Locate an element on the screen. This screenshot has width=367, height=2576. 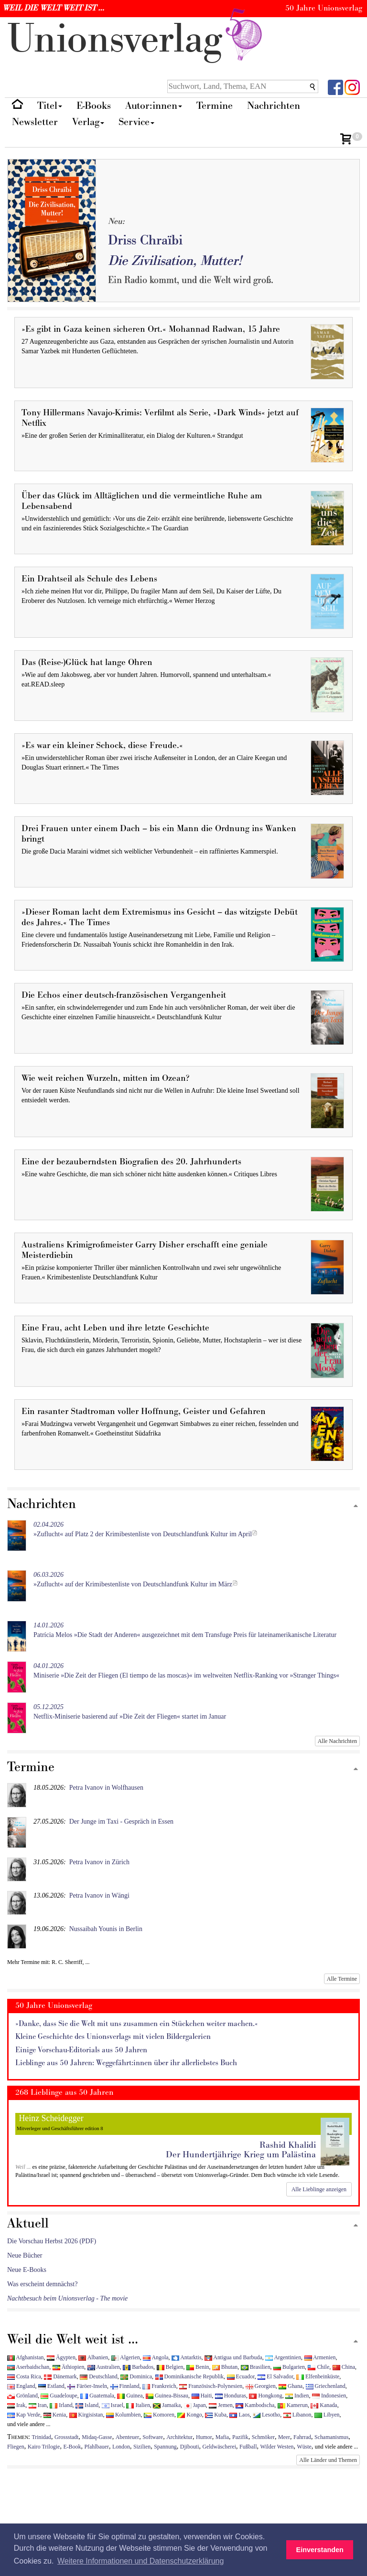
Kairo Trilogie is located at coordinates (44, 2446).